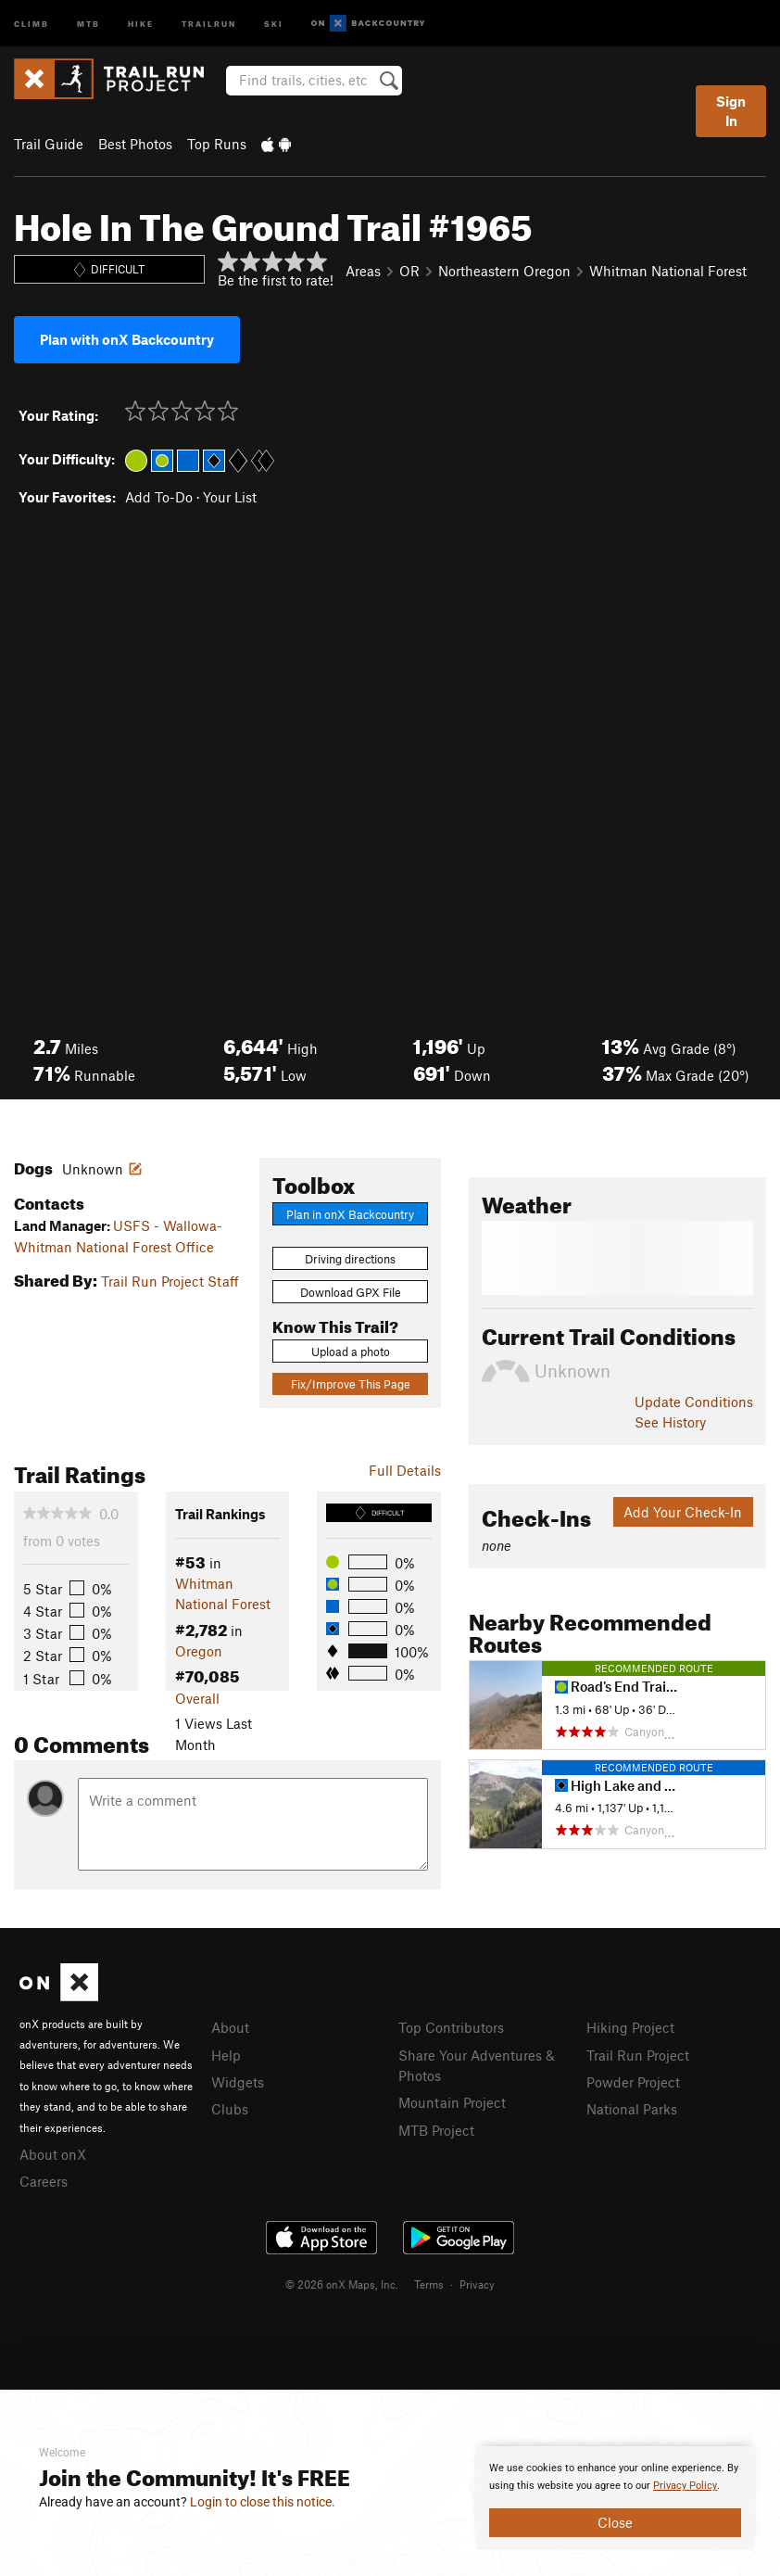 Image resolution: width=780 pixels, height=2576 pixels. I want to click on Plan in onX Backcountry, so click(350, 1214).